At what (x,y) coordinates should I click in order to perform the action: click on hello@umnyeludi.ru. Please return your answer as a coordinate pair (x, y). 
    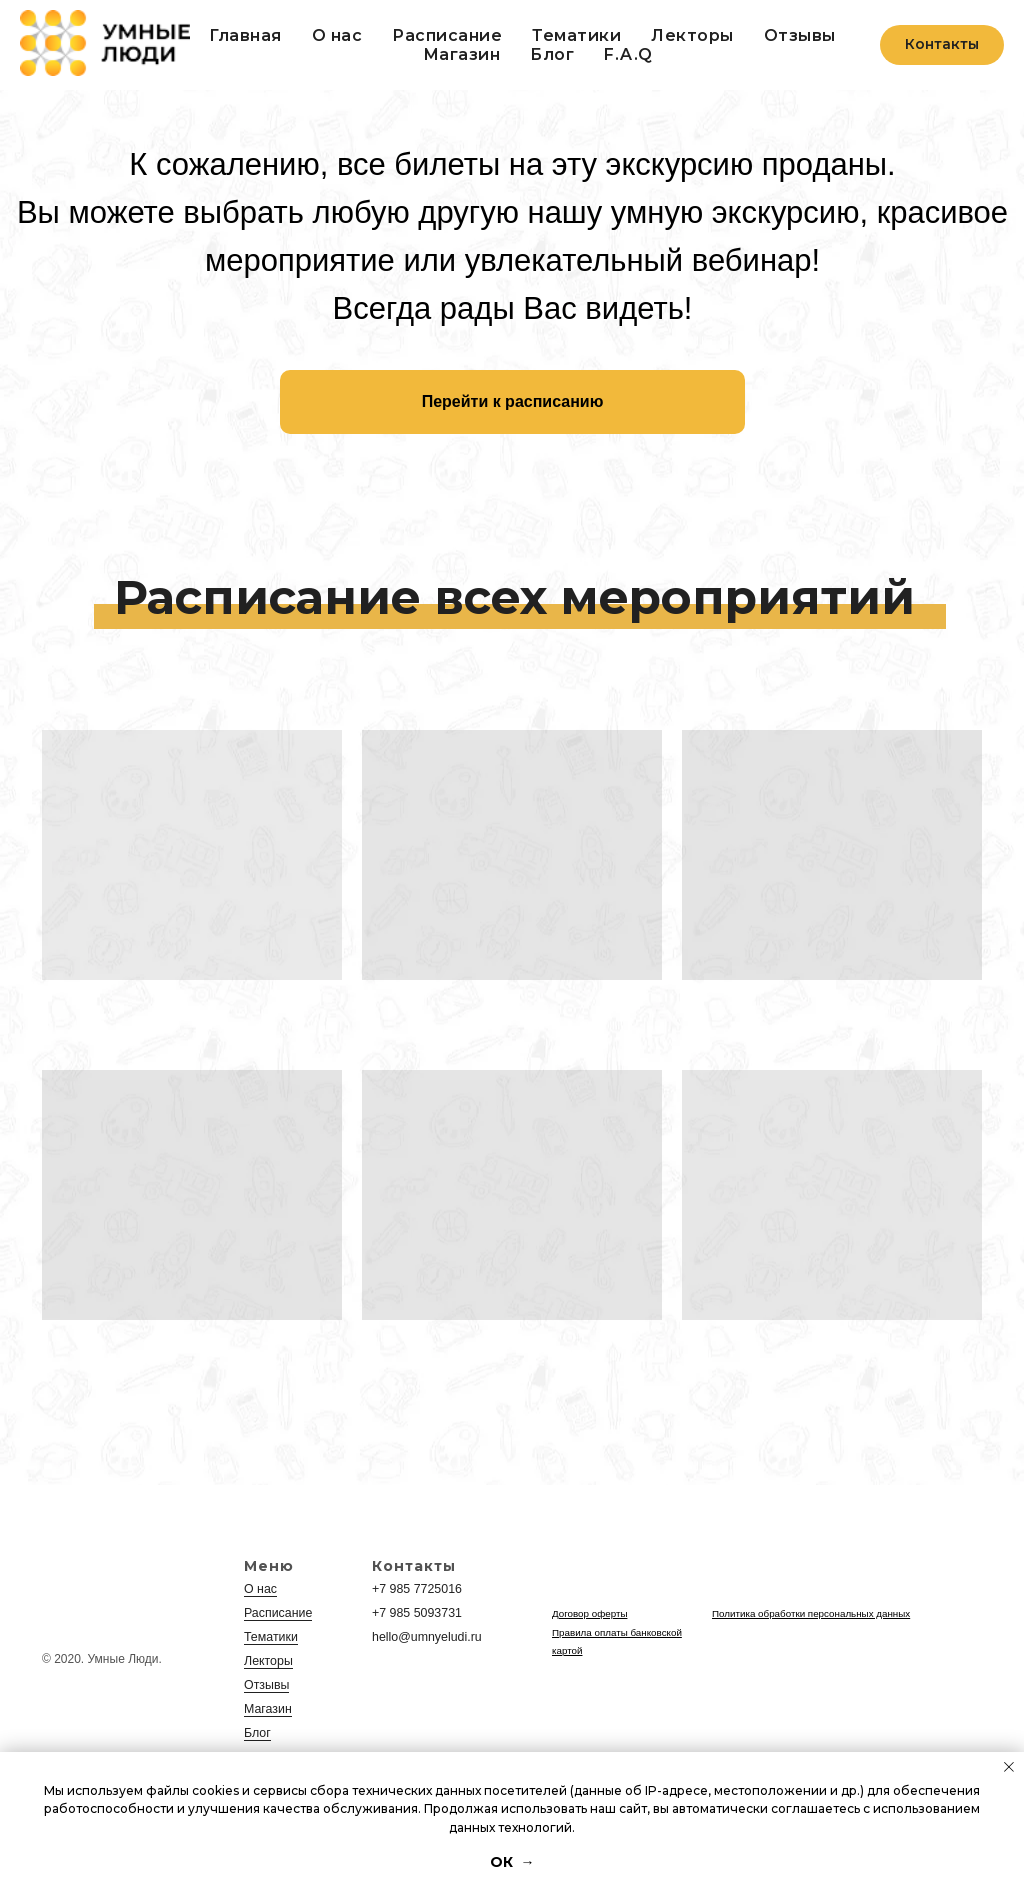
    Looking at the image, I should click on (425, 1637).